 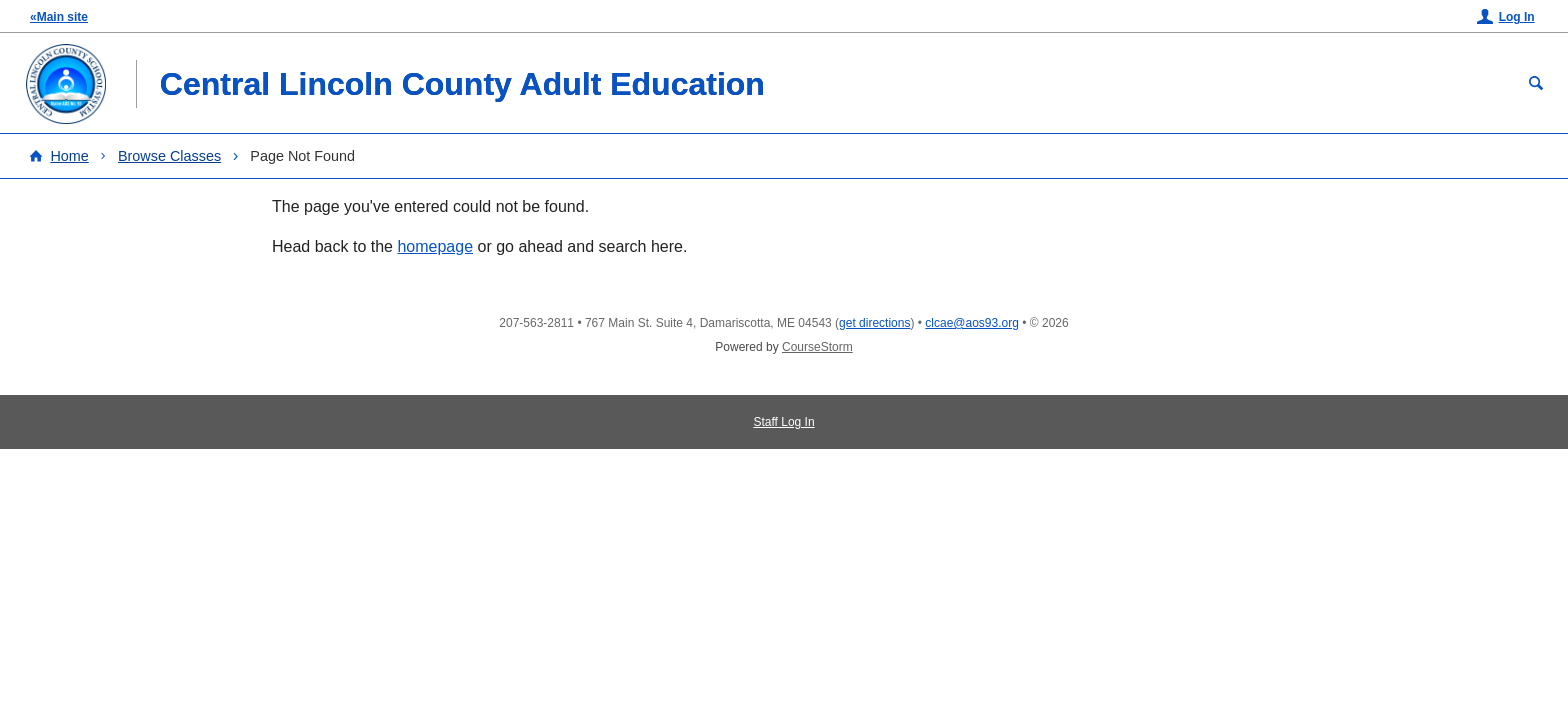 What do you see at coordinates (69, 156) in the screenshot?
I see `Home` at bounding box center [69, 156].